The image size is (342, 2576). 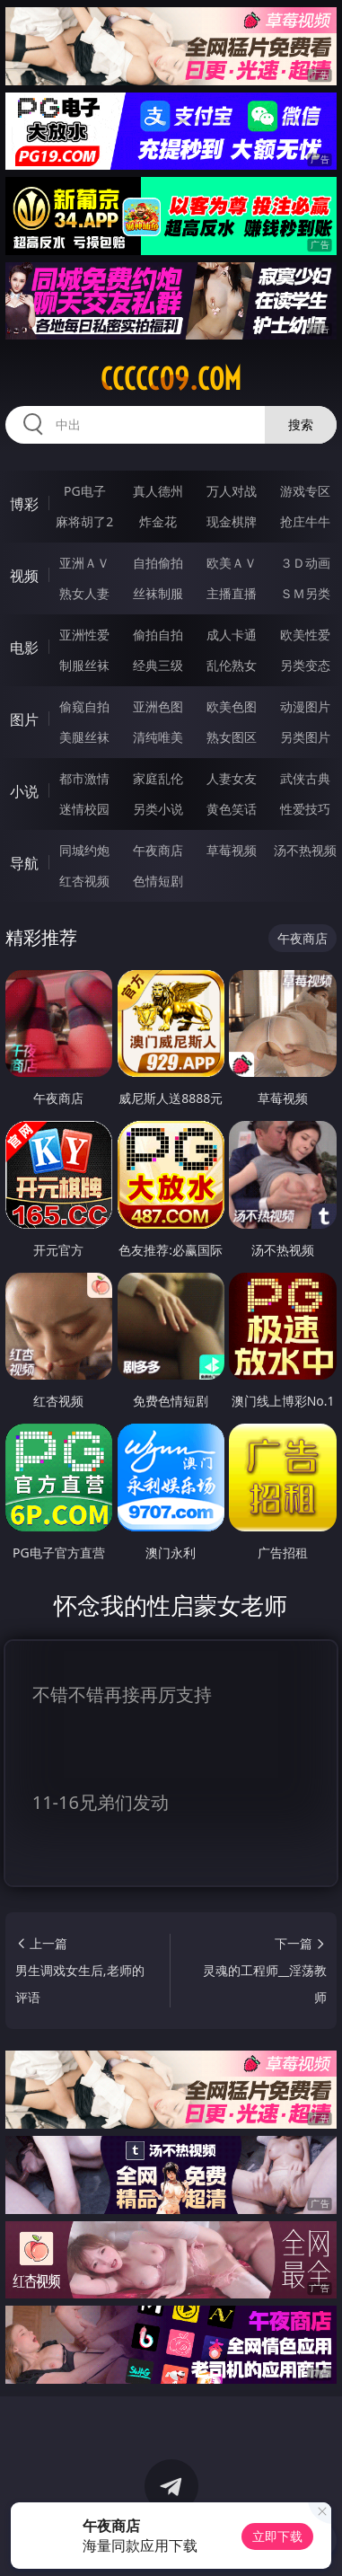 I want to click on 制服丝袜, so click(x=84, y=665).